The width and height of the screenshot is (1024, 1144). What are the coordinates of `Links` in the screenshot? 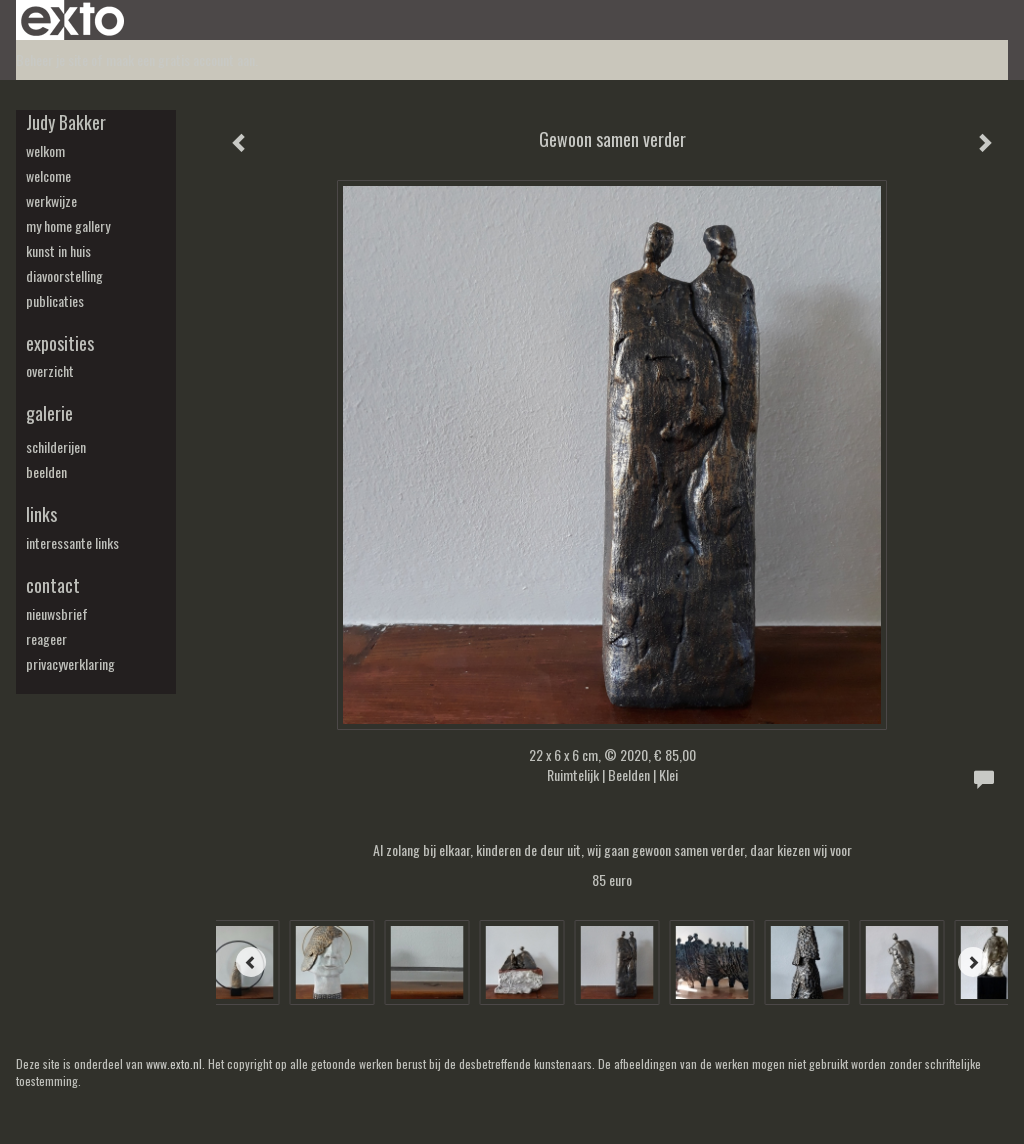 It's located at (41, 514).